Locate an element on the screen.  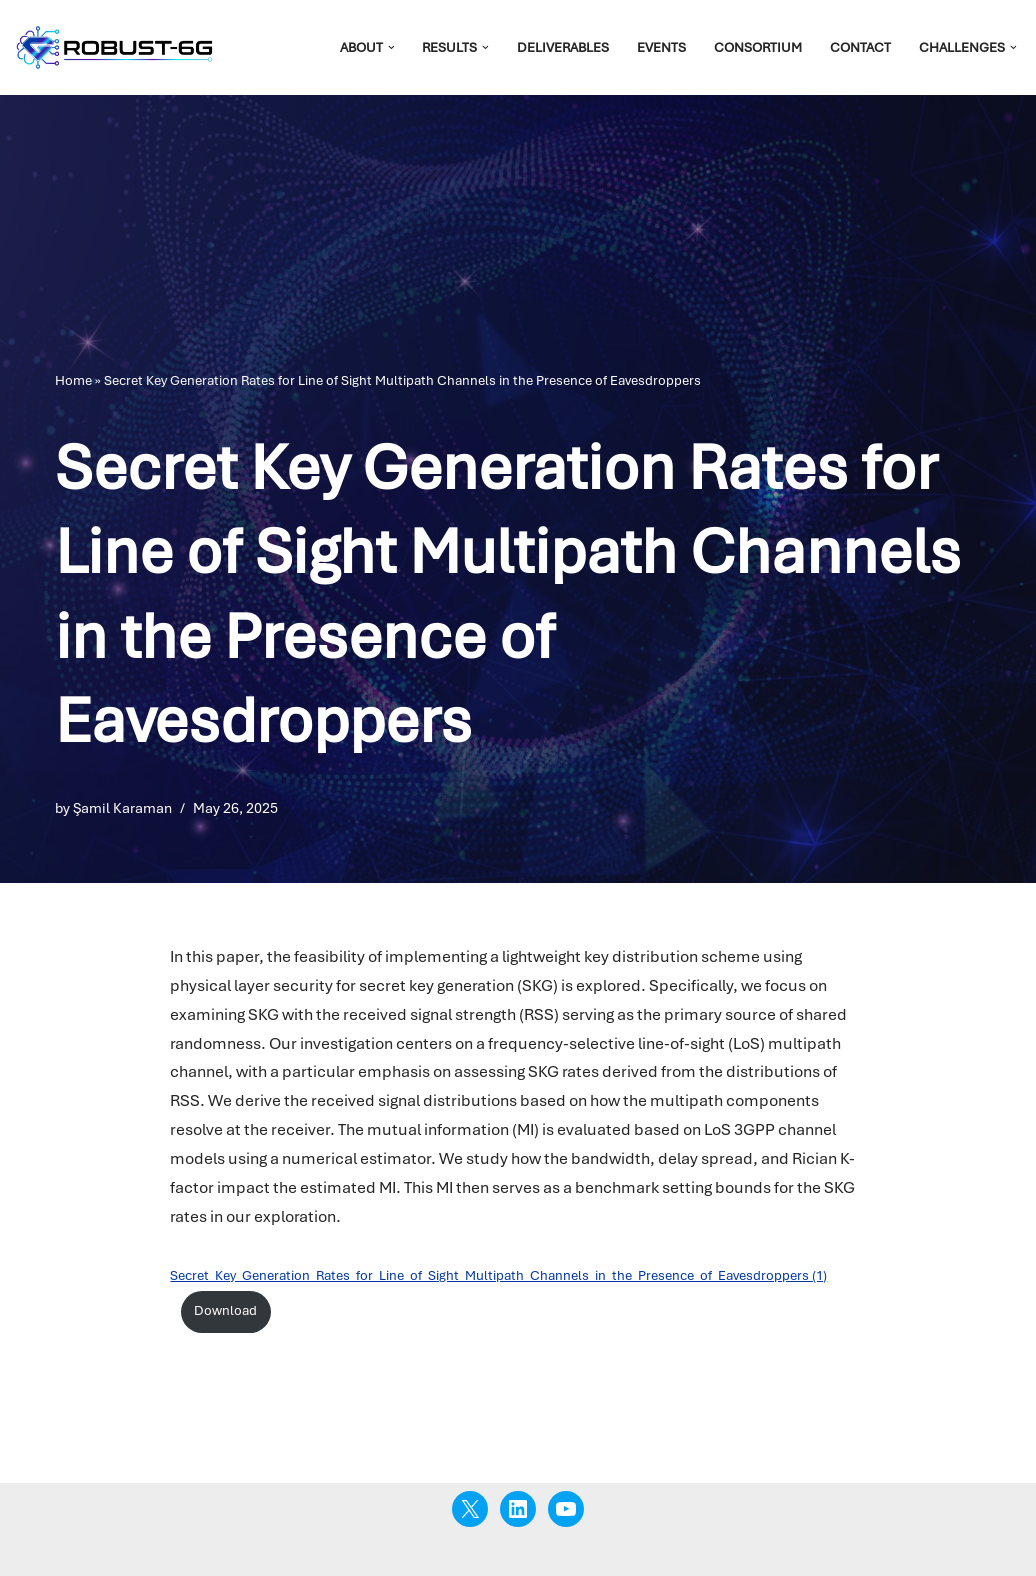
Home is located at coordinates (73, 380).